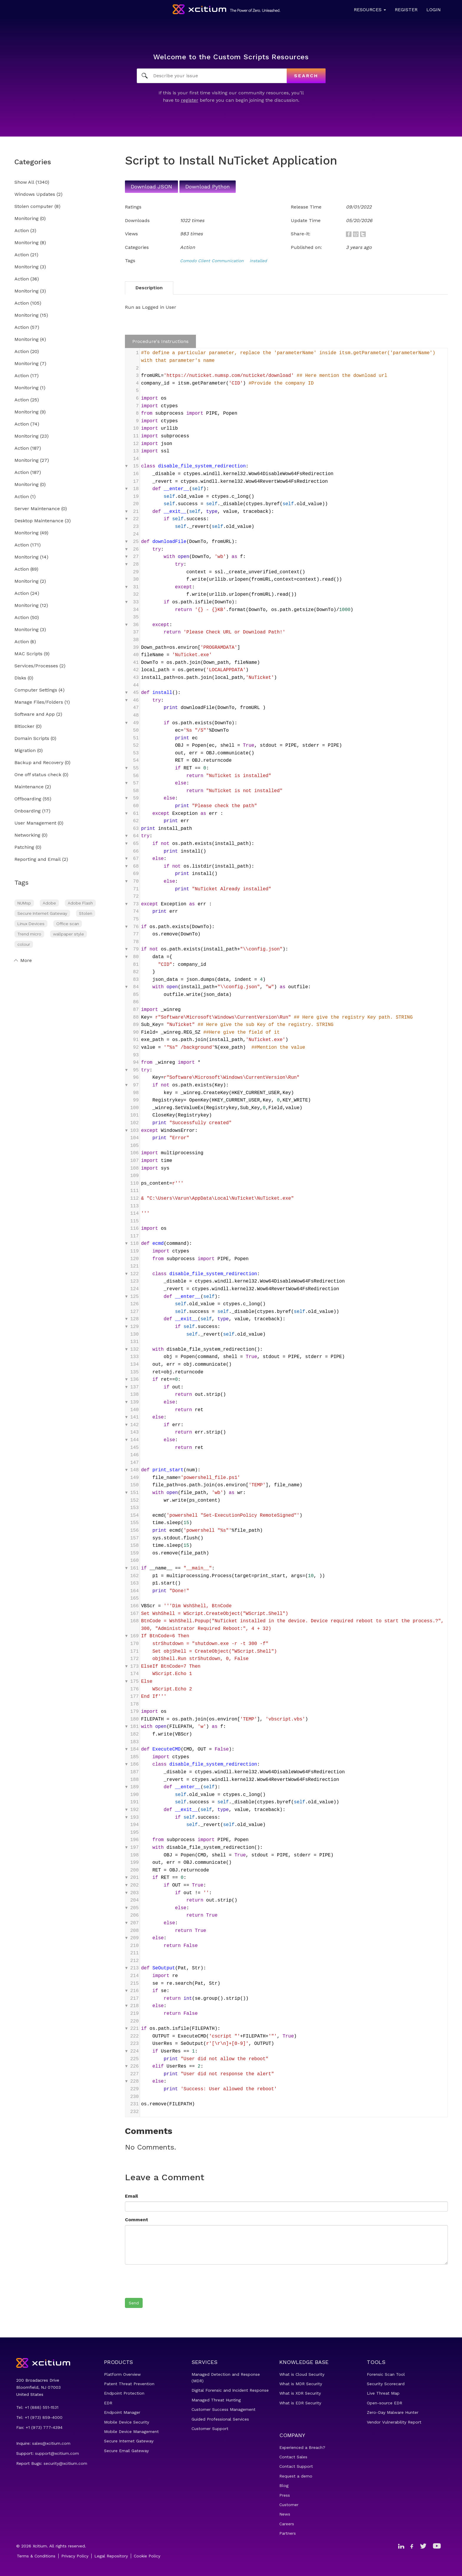 The width and height of the screenshot is (462, 2576). I want to click on Tel: +1 (888) 551-1531, so click(37, 2407).